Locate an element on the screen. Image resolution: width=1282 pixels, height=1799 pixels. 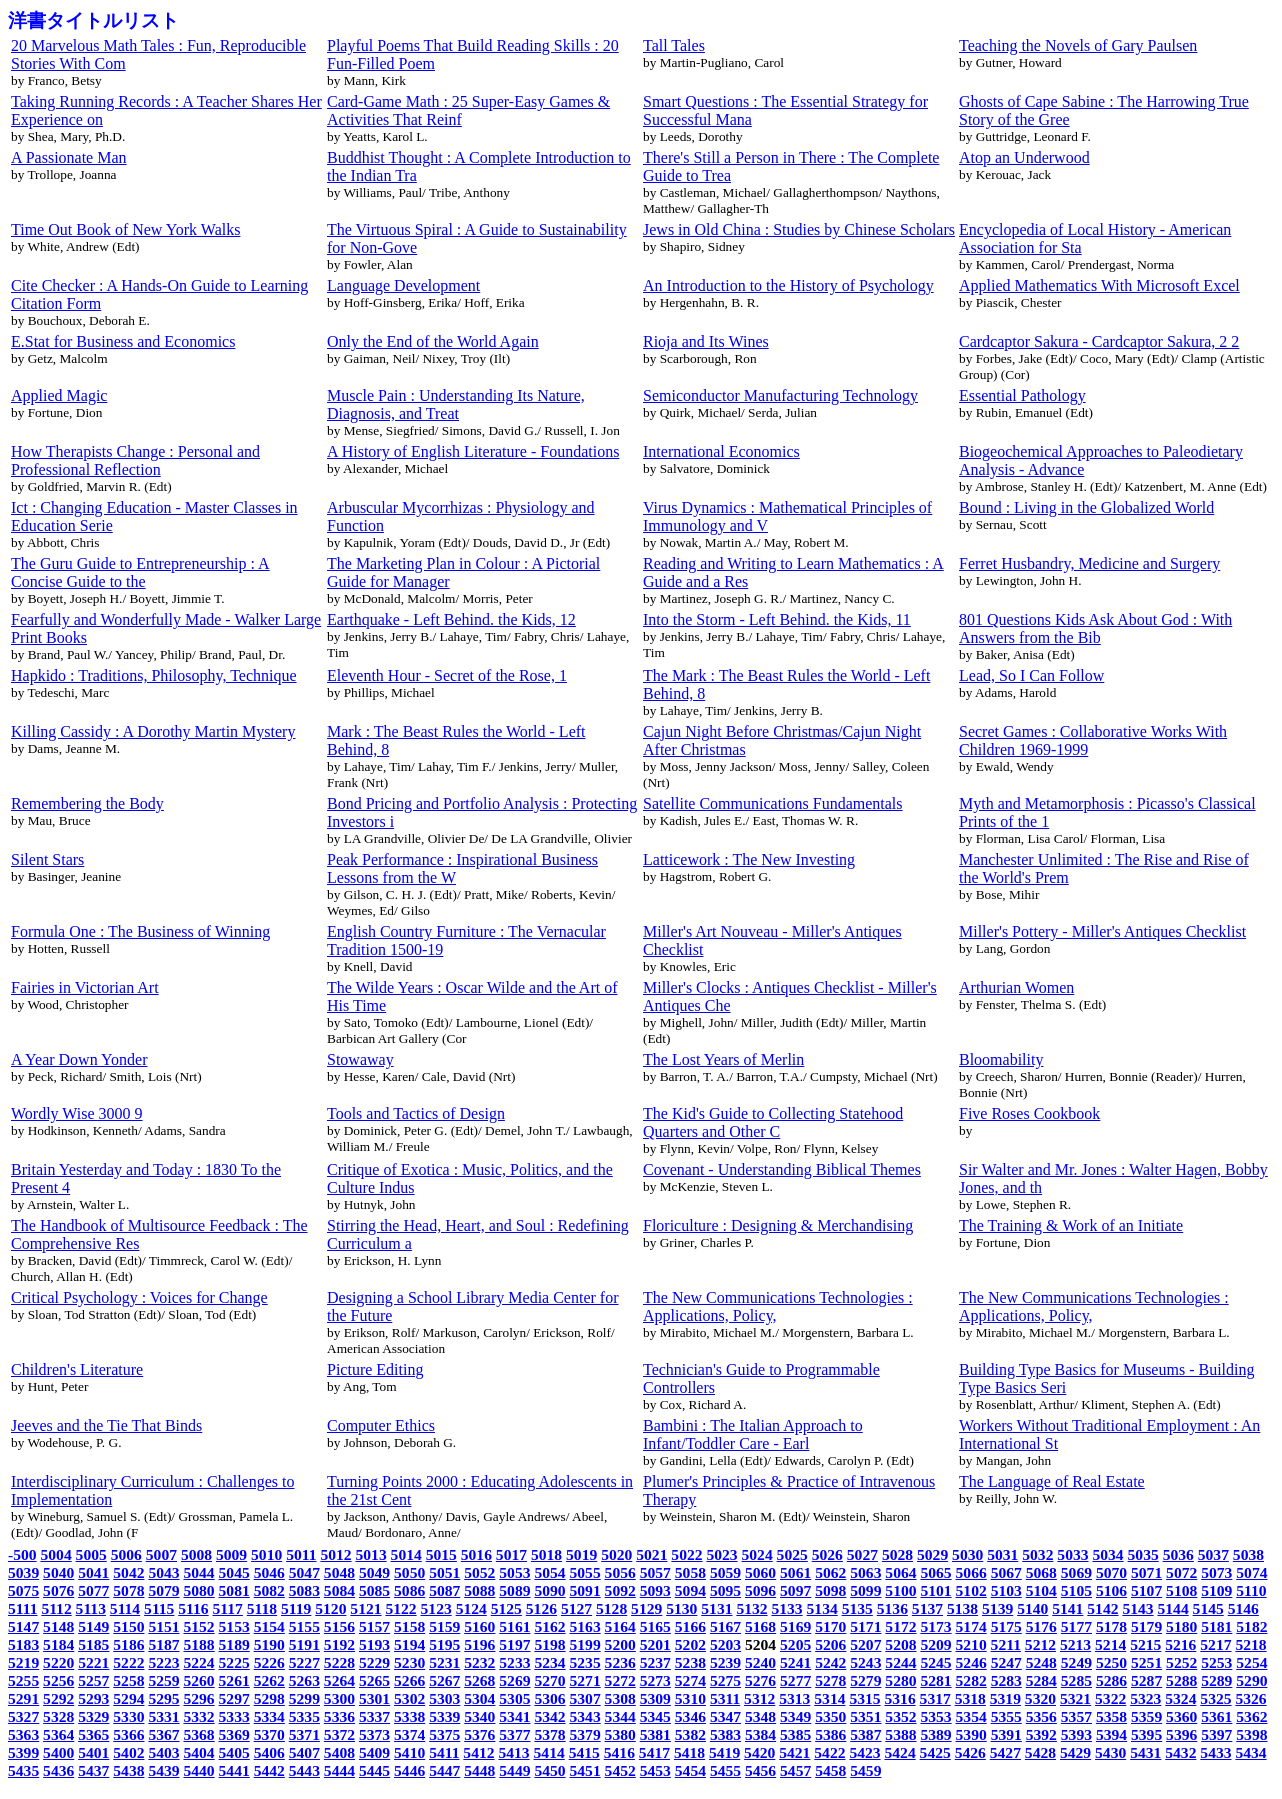
5404 is located at coordinates (198, 1752).